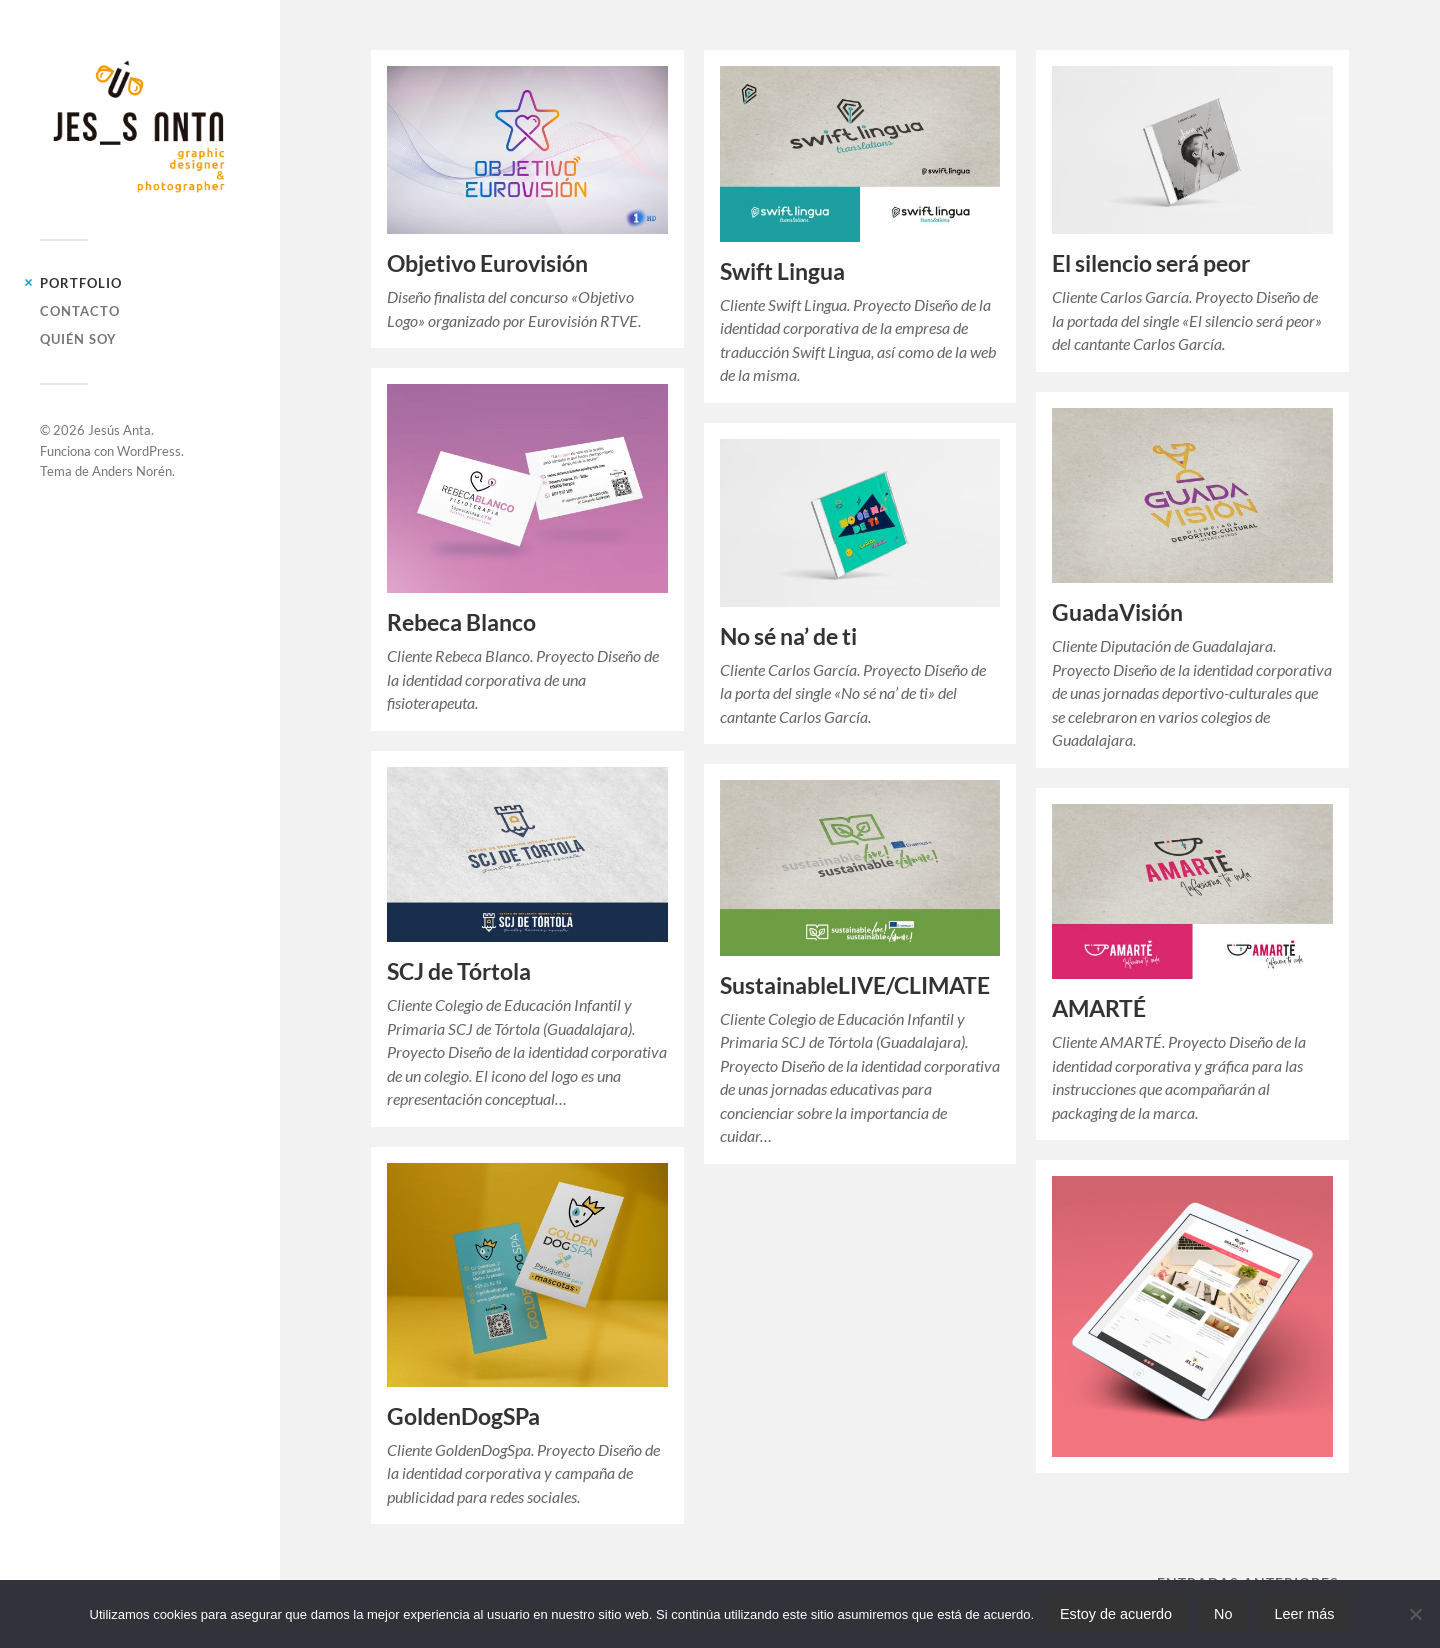 This screenshot has height=1648, width=1440. I want to click on GoldenDogSPa, so click(463, 1416).